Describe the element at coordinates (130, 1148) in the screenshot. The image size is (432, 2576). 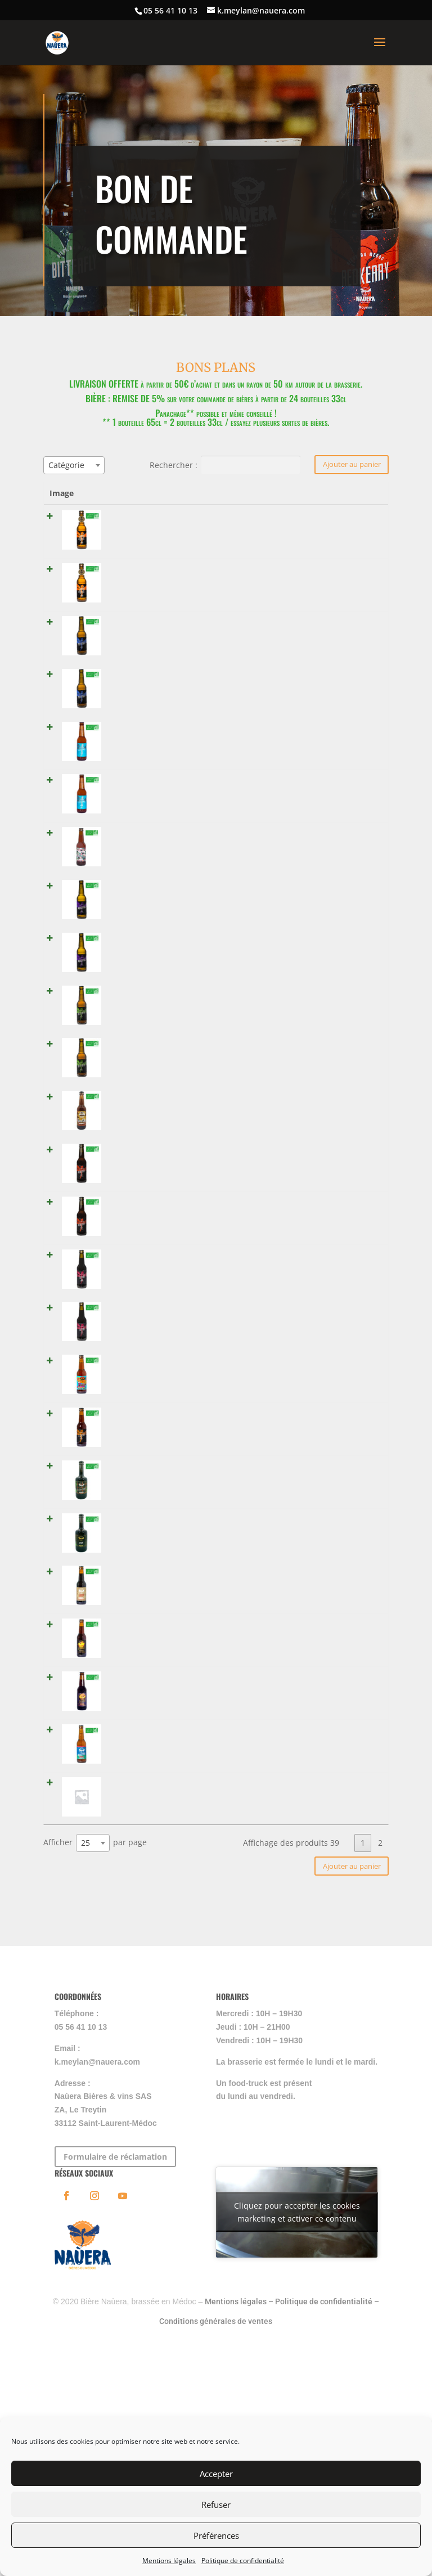
I see `REDKERRY - 33 cl` at that location.